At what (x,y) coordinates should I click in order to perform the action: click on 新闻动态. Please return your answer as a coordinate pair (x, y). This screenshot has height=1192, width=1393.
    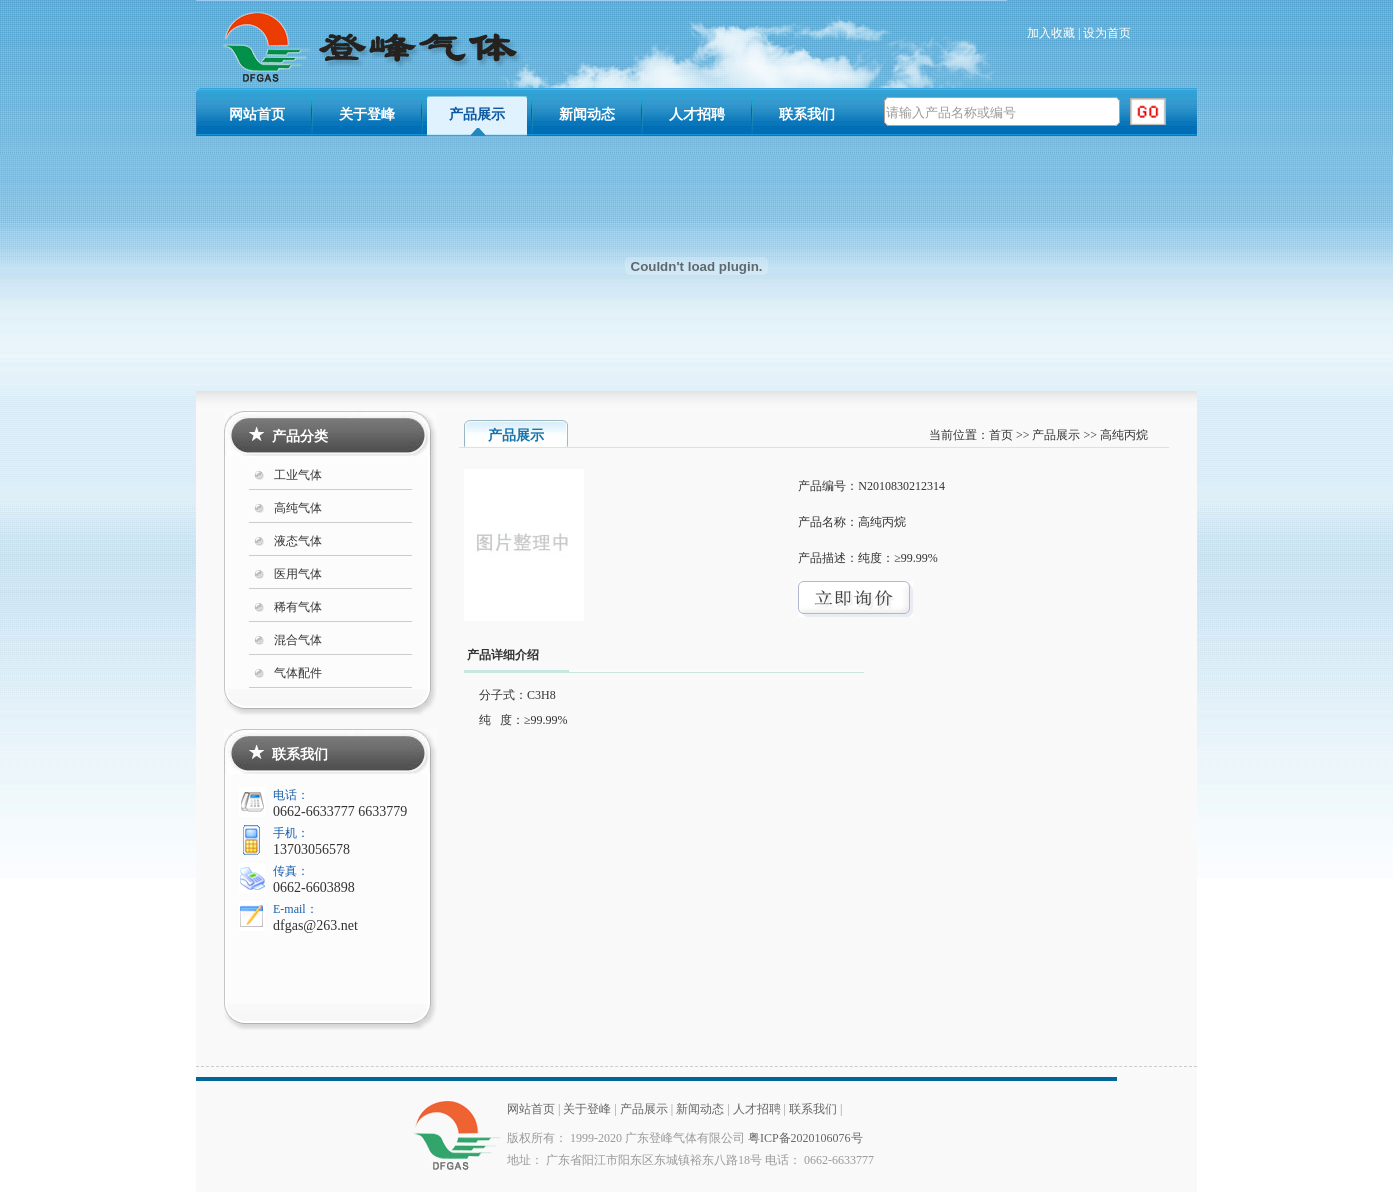
    Looking at the image, I should click on (587, 114).